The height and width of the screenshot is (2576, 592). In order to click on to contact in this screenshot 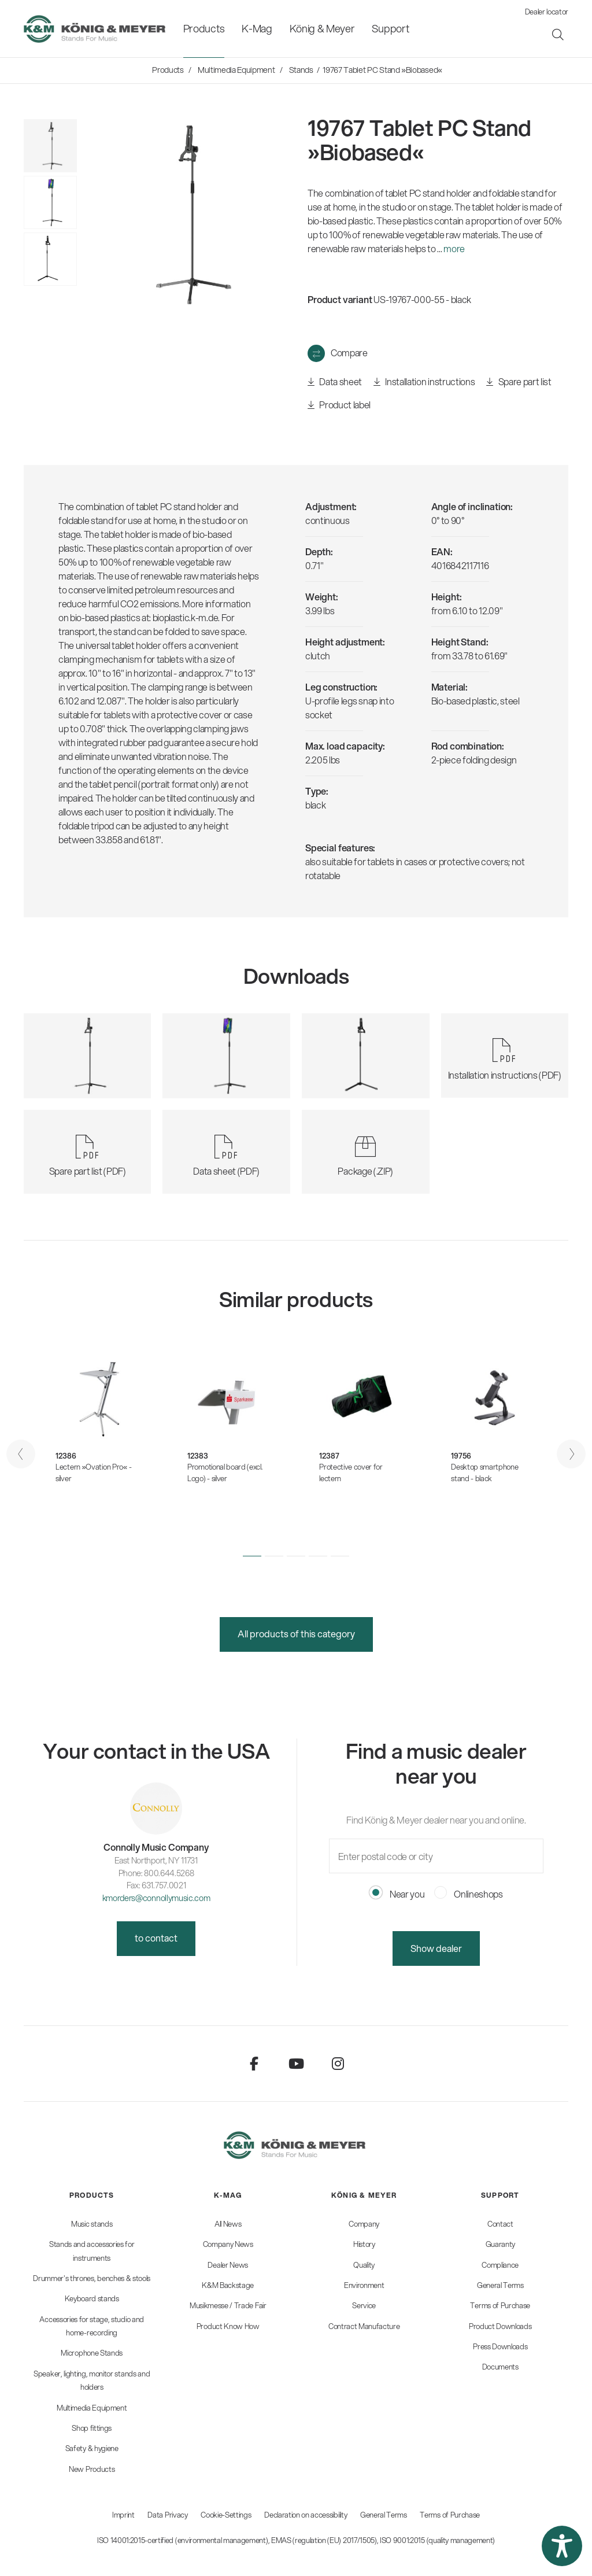, I will do `click(156, 1937)`.